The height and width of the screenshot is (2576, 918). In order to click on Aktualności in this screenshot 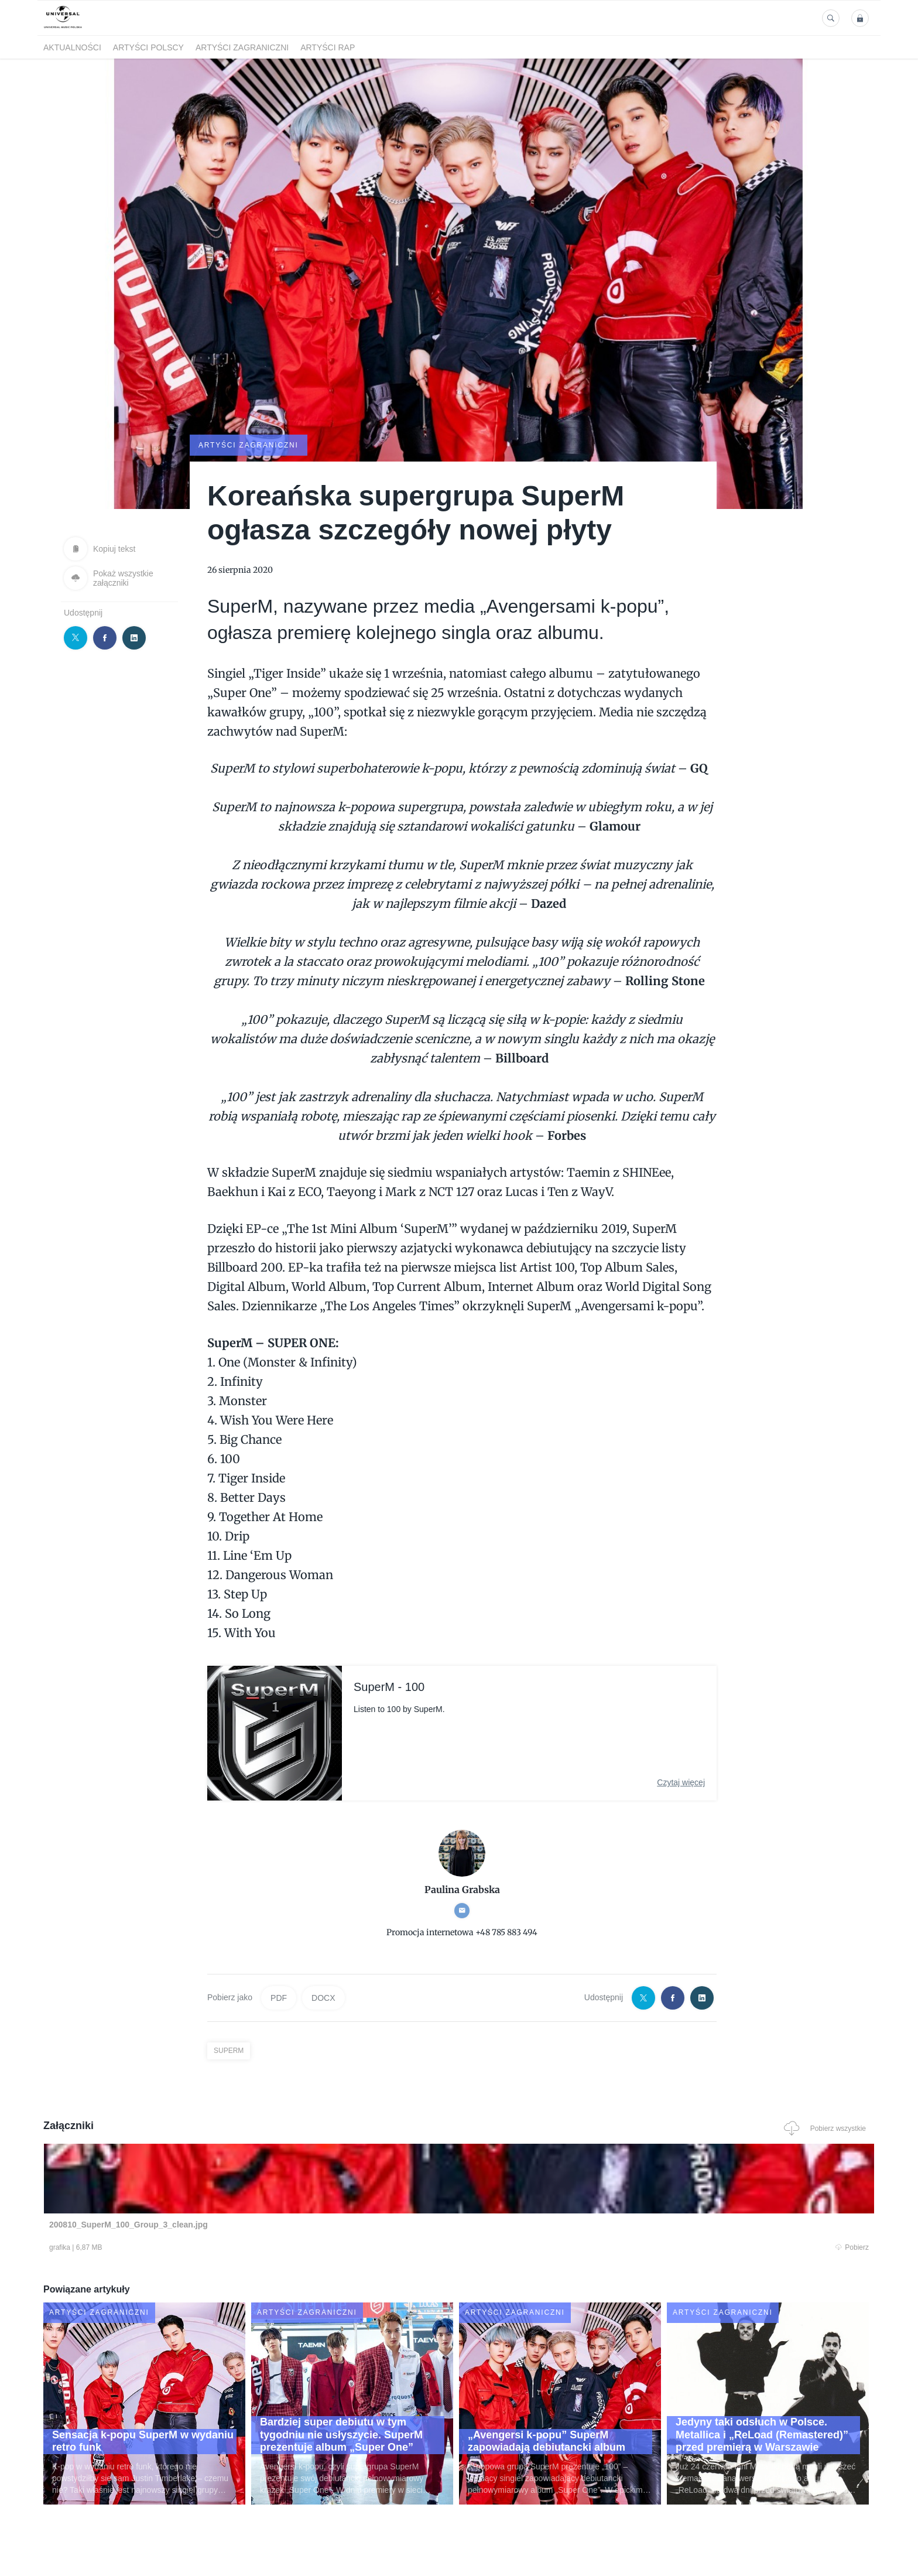, I will do `click(72, 47)`.